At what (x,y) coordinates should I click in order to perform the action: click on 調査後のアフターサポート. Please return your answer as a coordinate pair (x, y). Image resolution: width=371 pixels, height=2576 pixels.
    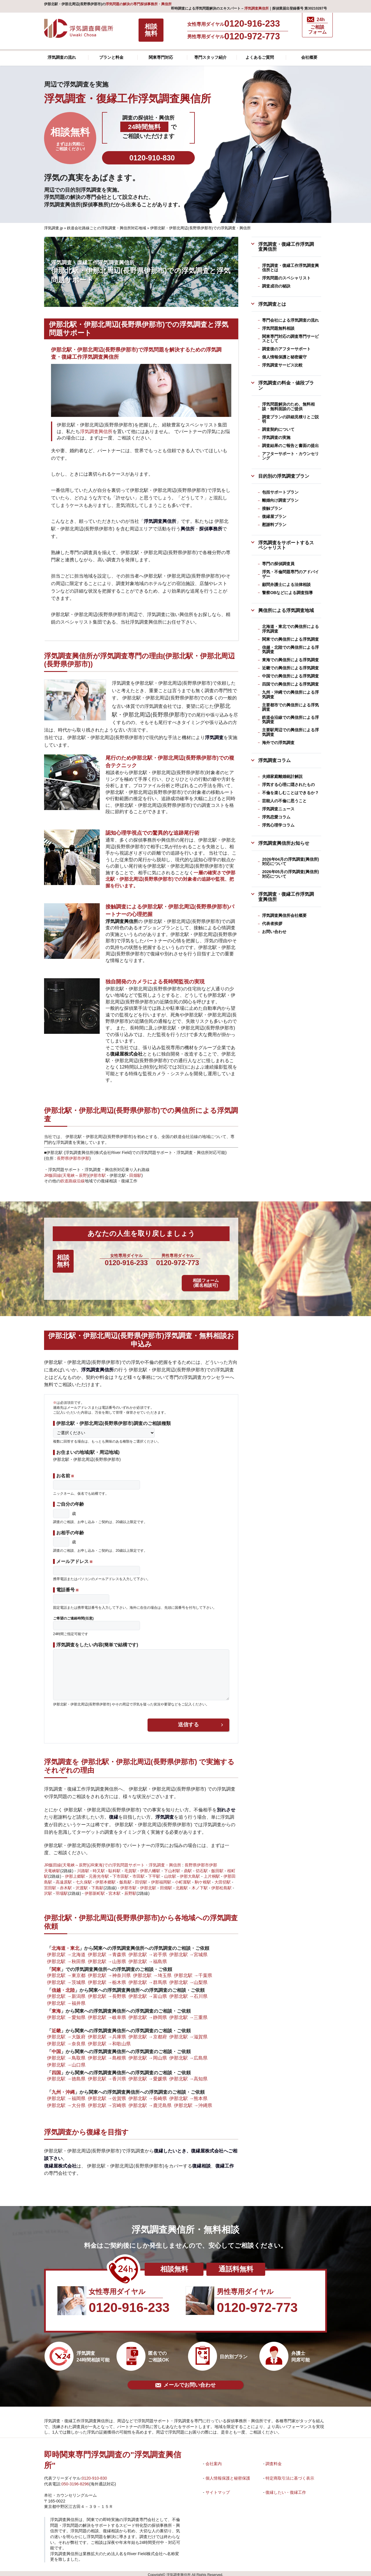
    Looking at the image, I should click on (286, 349).